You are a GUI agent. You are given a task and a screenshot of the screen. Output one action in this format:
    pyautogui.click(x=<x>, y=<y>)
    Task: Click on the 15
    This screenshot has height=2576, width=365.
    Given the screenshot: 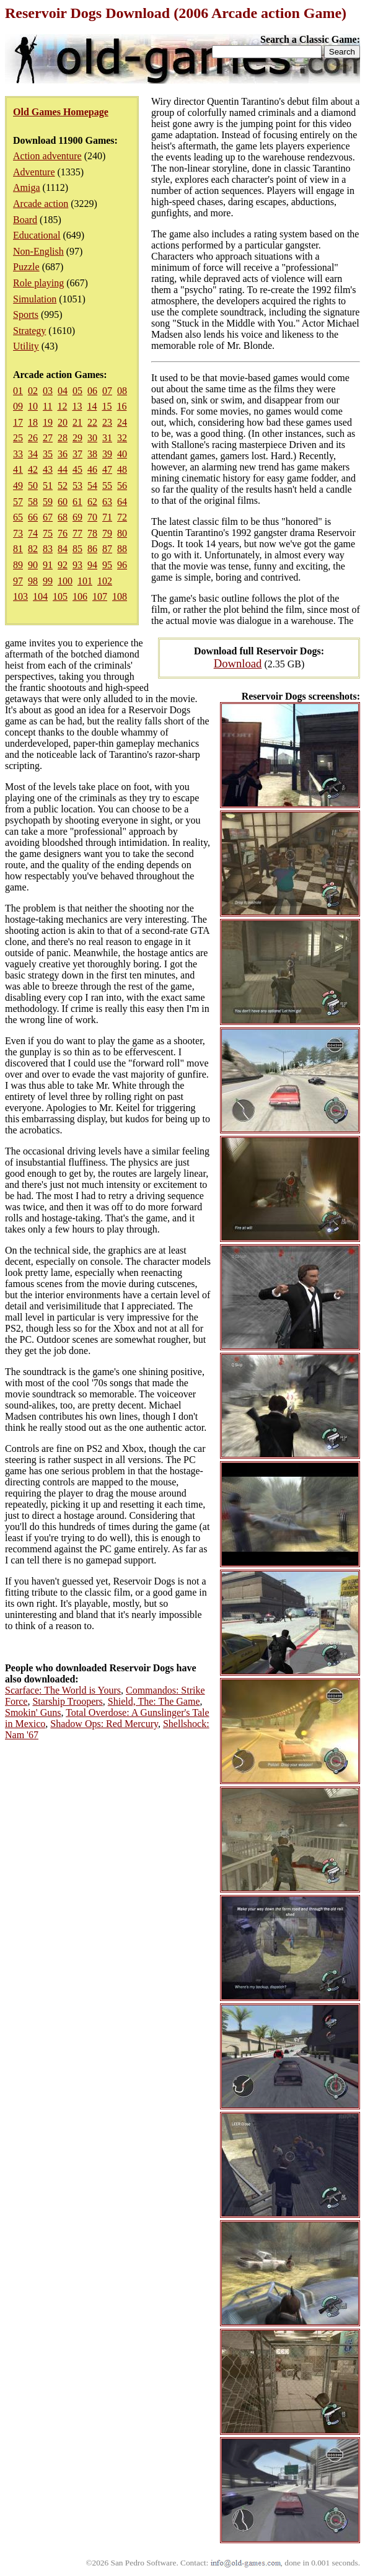 What is the action you would take?
    pyautogui.click(x=107, y=406)
    